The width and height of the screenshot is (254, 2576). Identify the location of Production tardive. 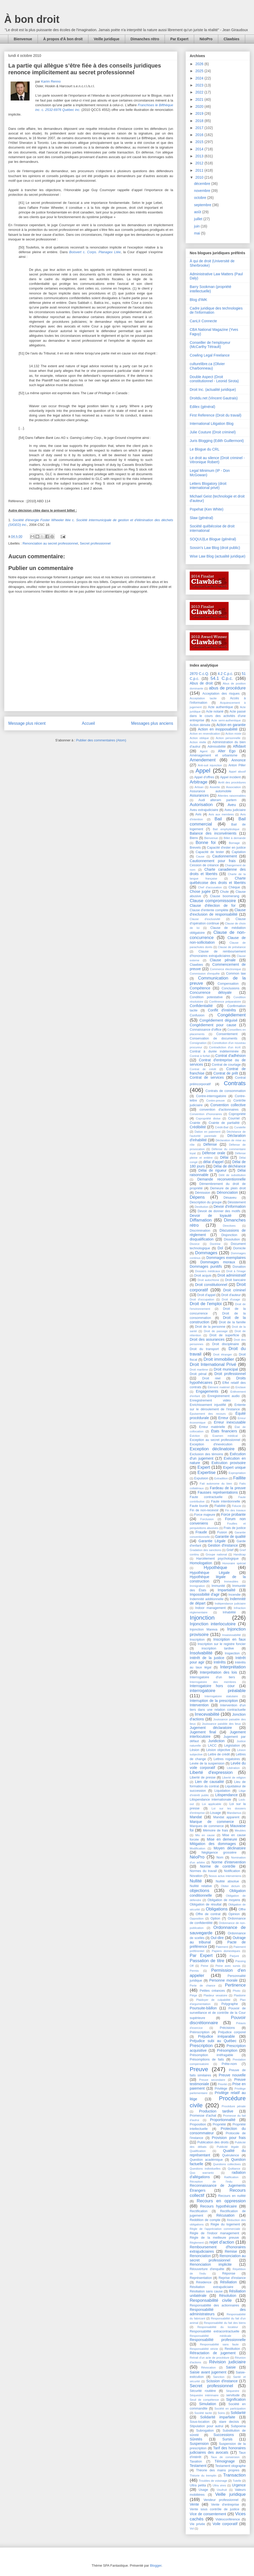
(216, 2111).